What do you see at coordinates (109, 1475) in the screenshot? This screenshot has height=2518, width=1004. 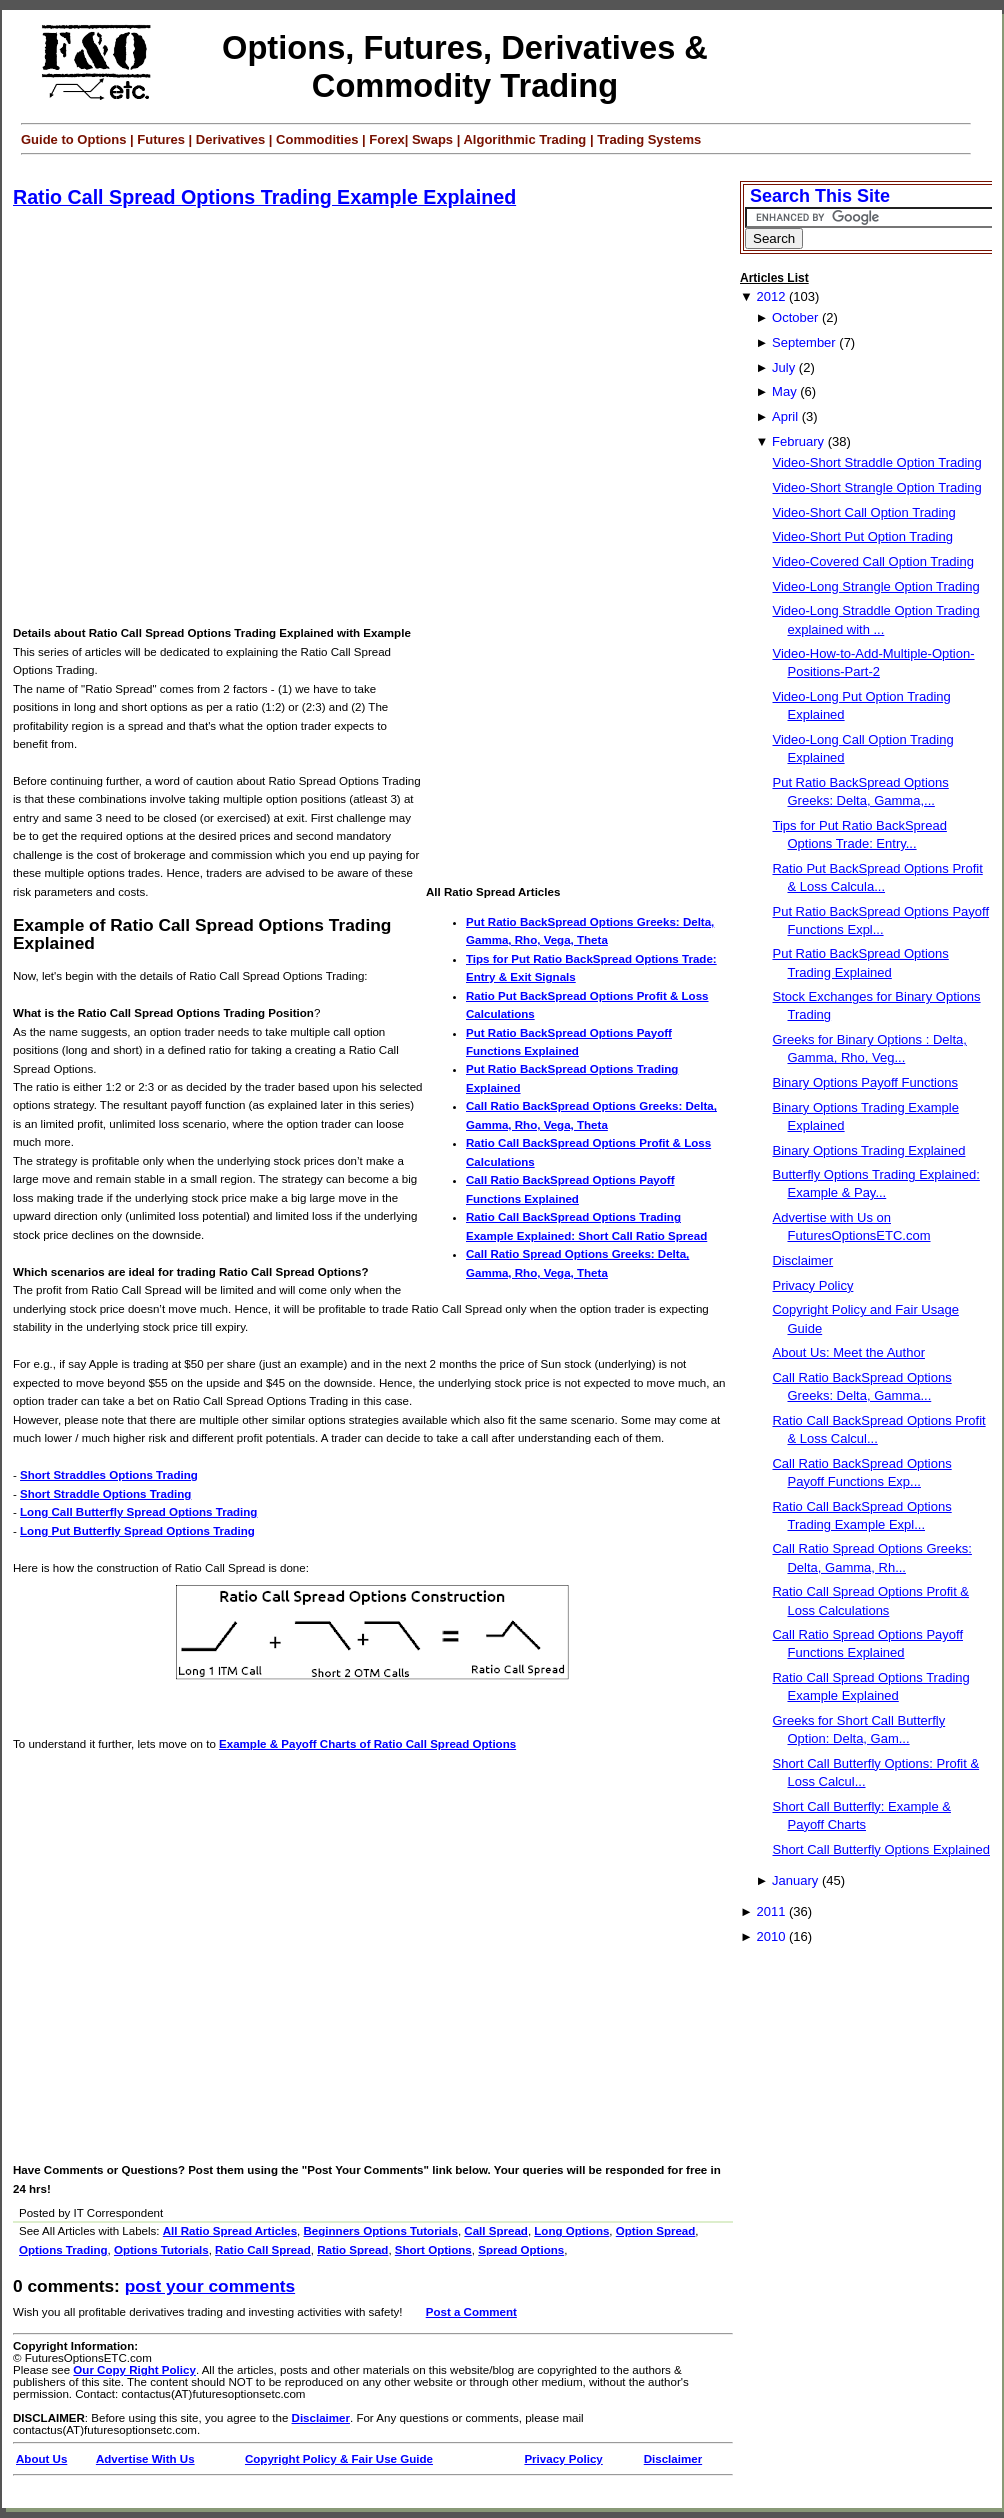 I see `Short Straddles Options Trading` at bounding box center [109, 1475].